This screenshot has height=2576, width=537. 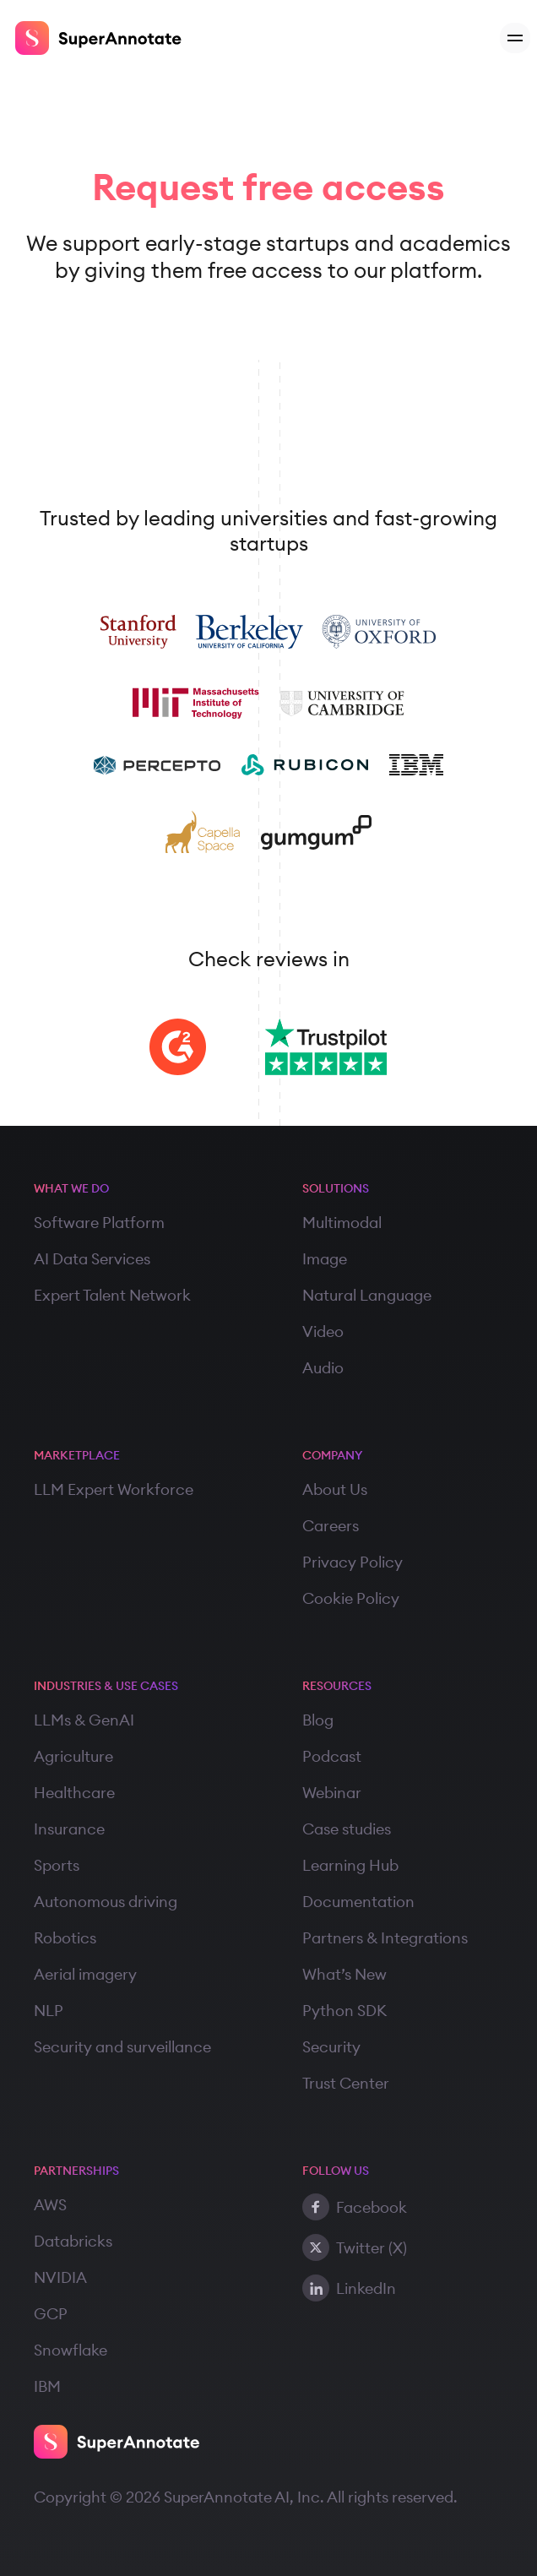 What do you see at coordinates (50, 2205) in the screenshot?
I see `AWS` at bounding box center [50, 2205].